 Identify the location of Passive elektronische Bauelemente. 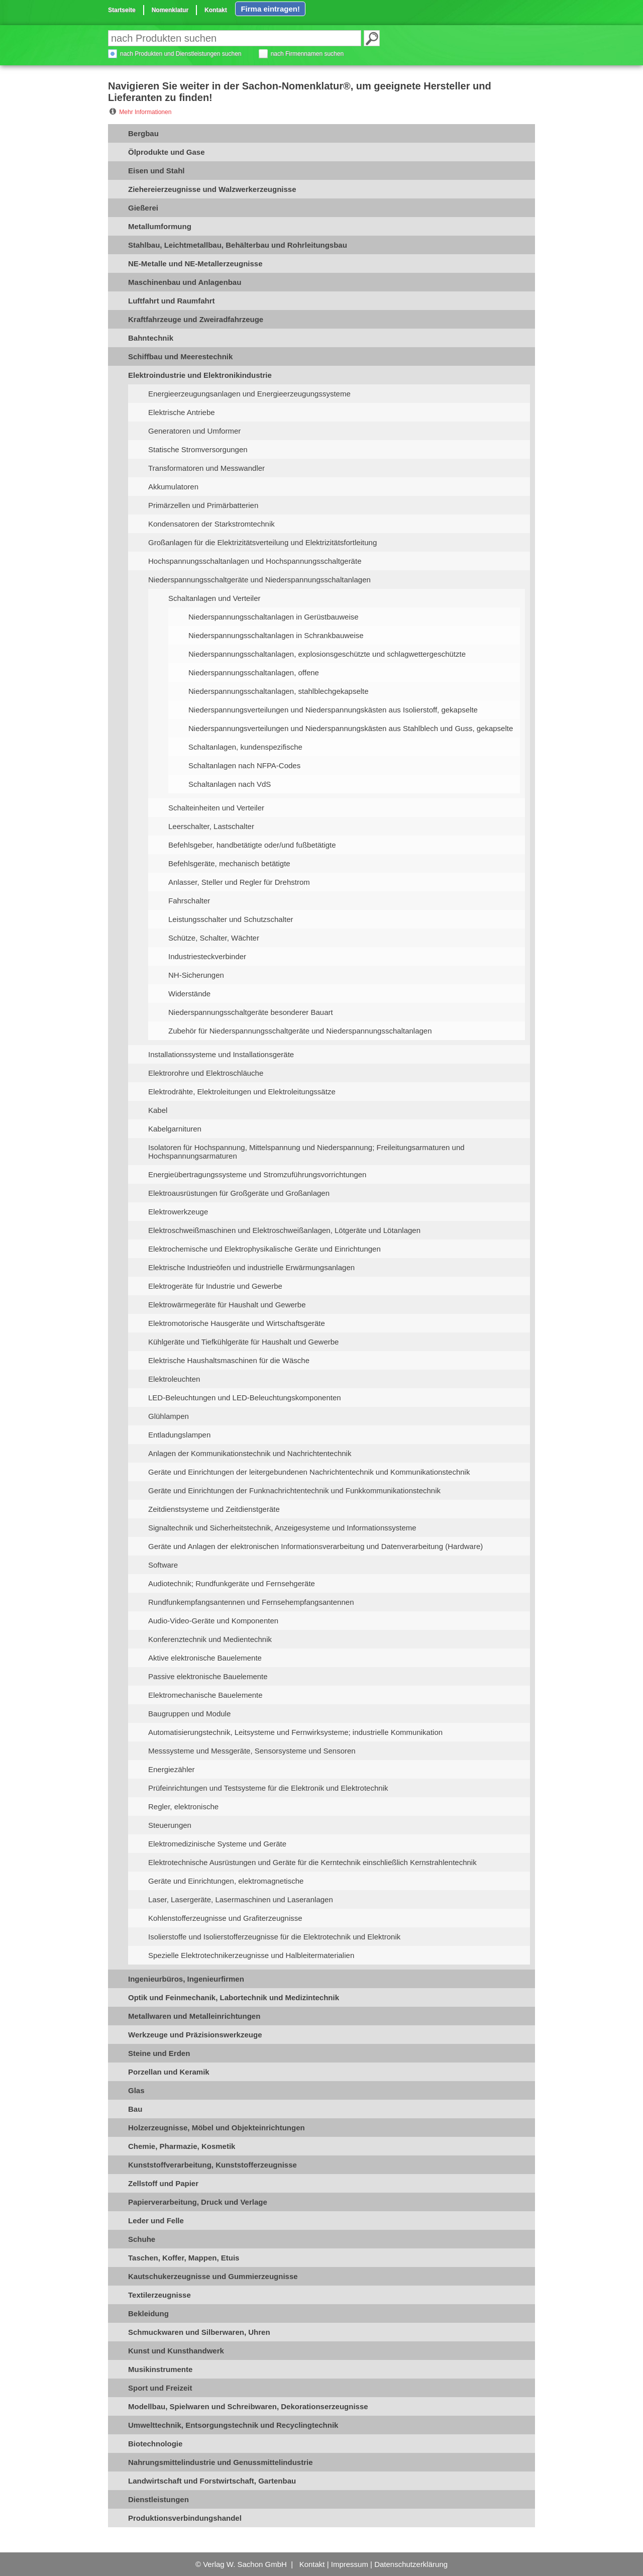
(208, 1676).